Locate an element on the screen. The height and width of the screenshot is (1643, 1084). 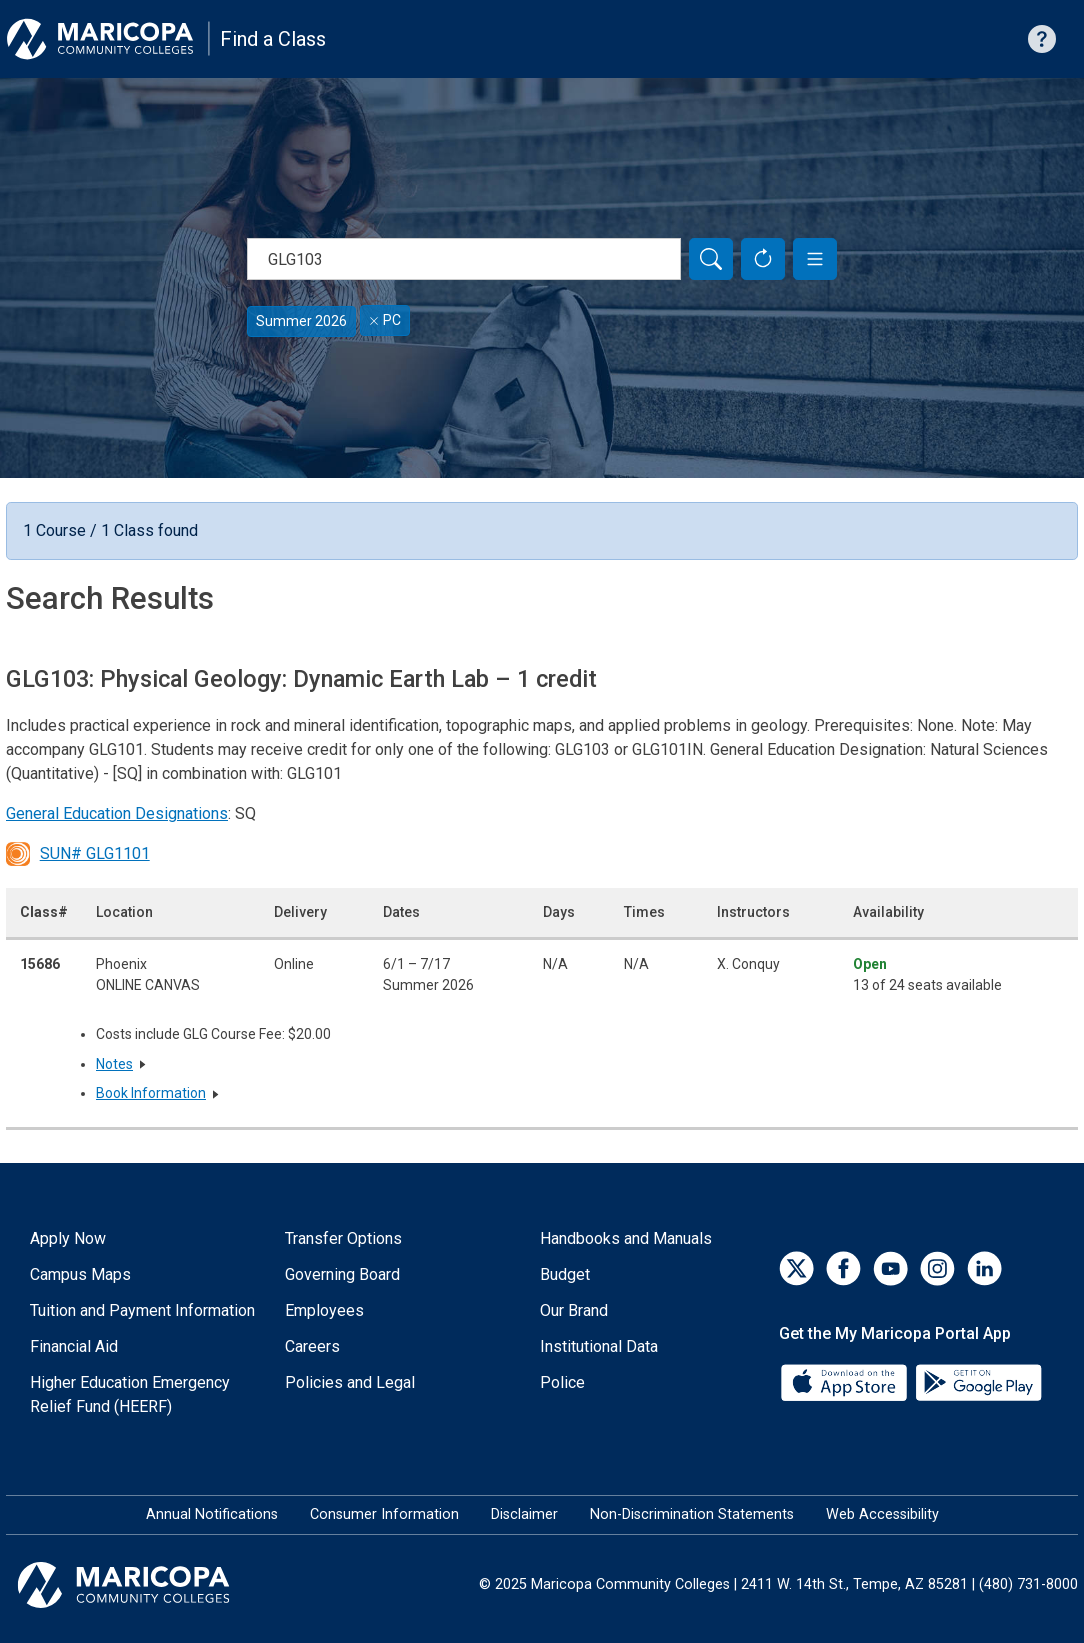
[Google Play] is located at coordinates (978, 1381).